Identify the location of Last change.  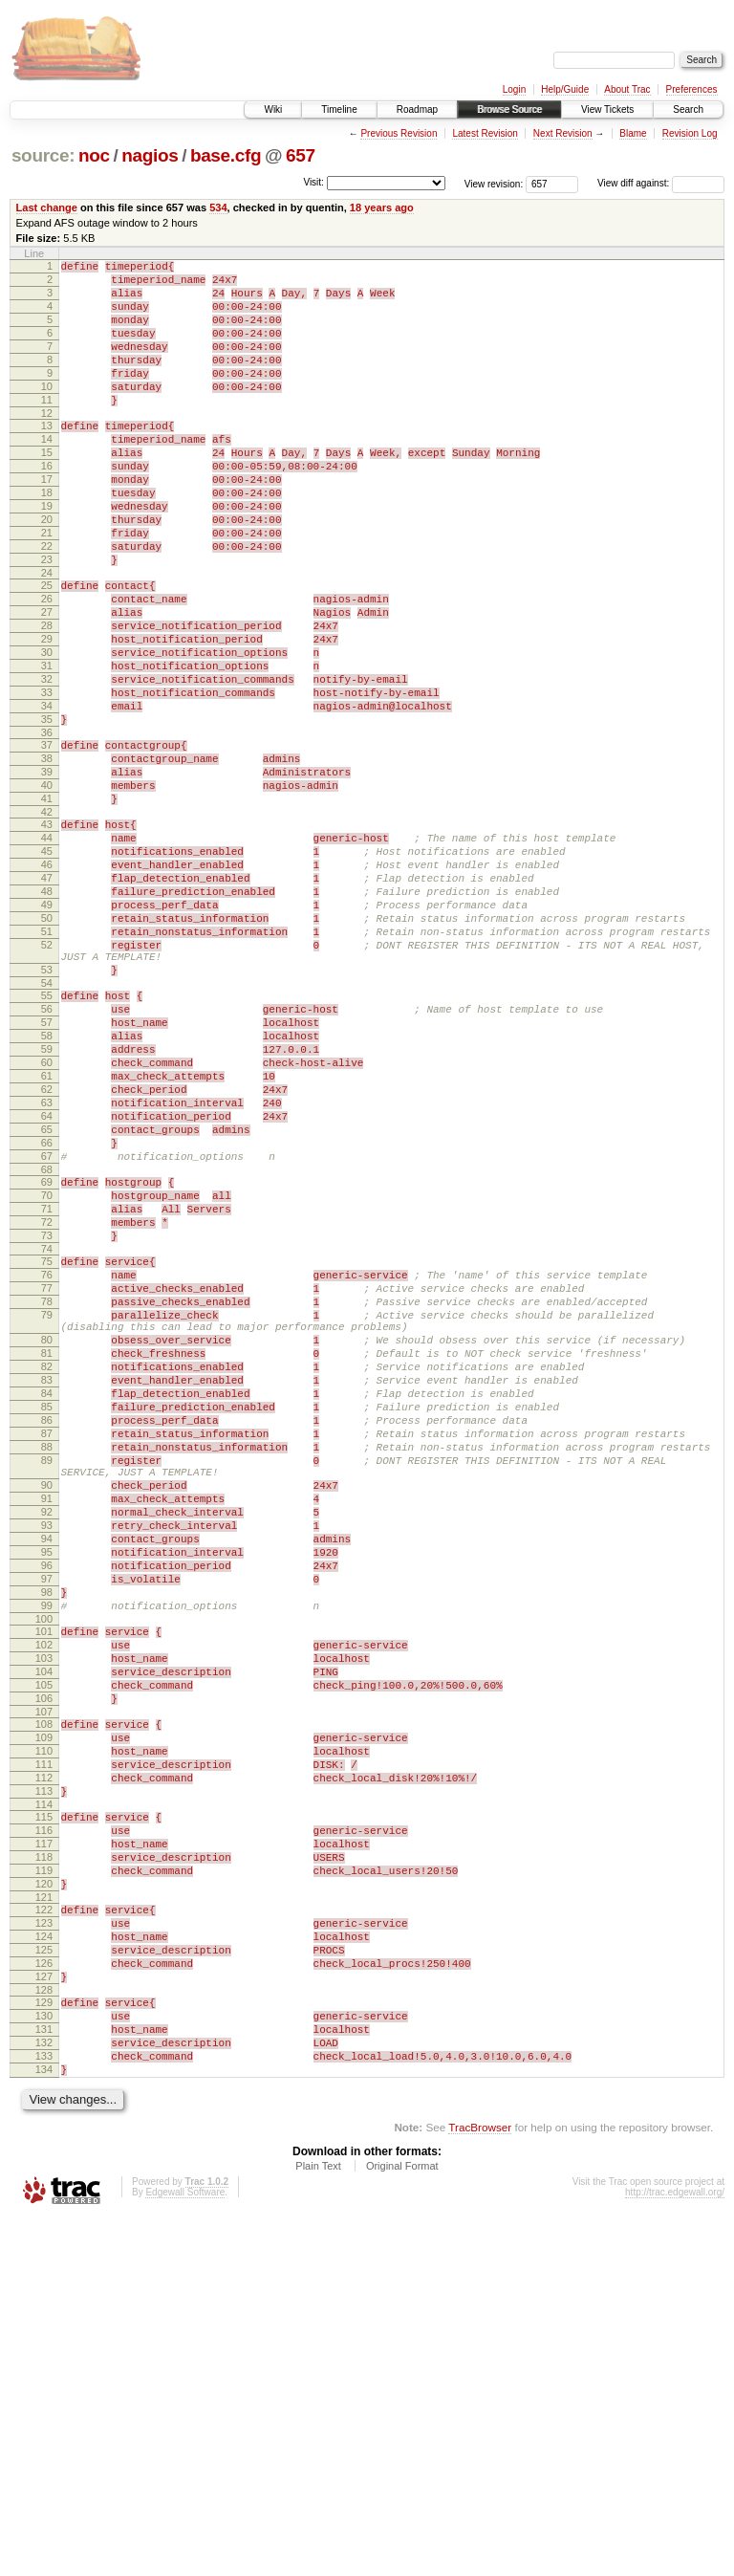
(46, 207).